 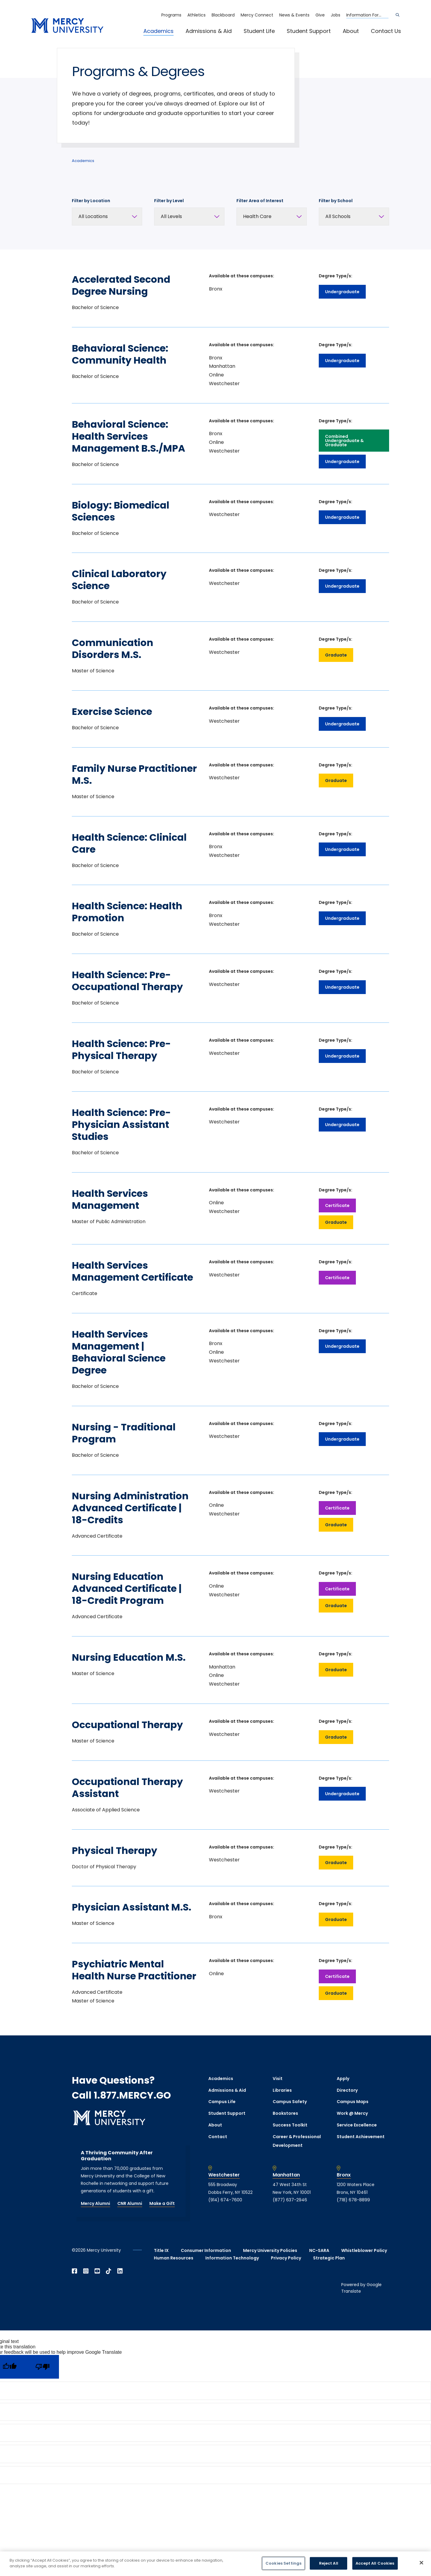 What do you see at coordinates (97, 2271) in the screenshot?
I see `[Open YouTube in a new window]` at bounding box center [97, 2271].